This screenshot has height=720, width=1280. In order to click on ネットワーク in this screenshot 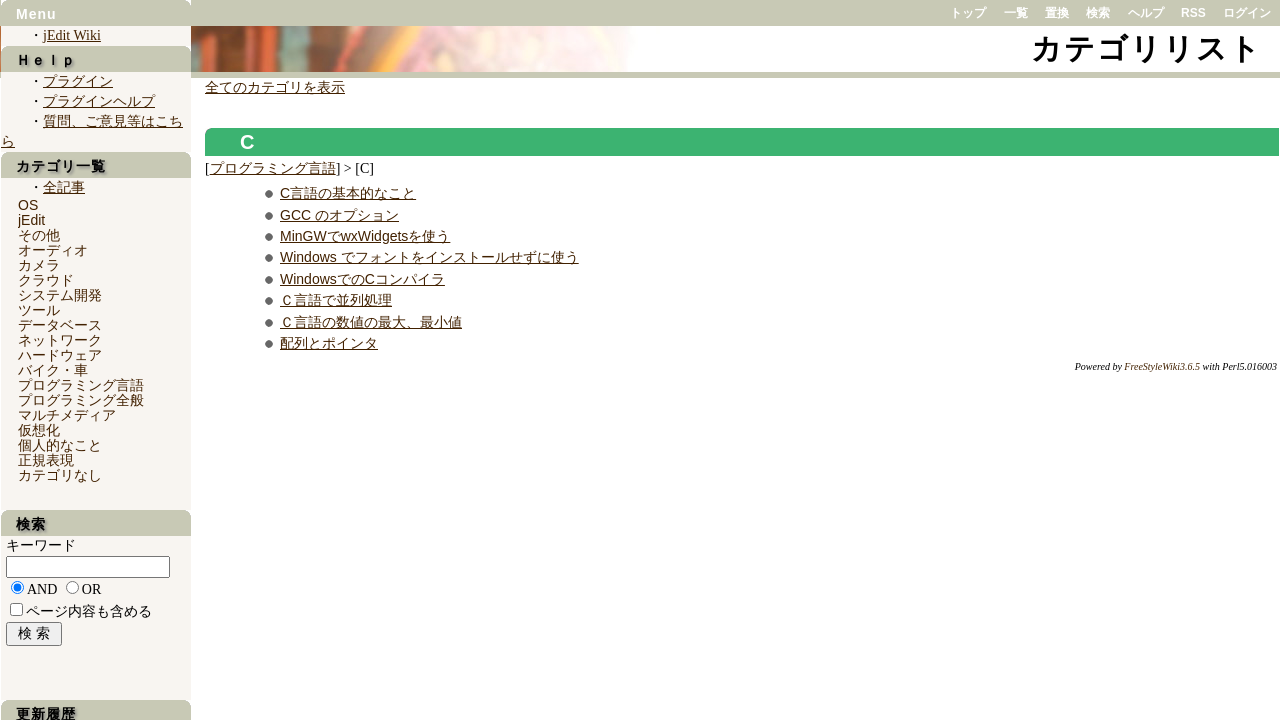, I will do `click(60, 340)`.